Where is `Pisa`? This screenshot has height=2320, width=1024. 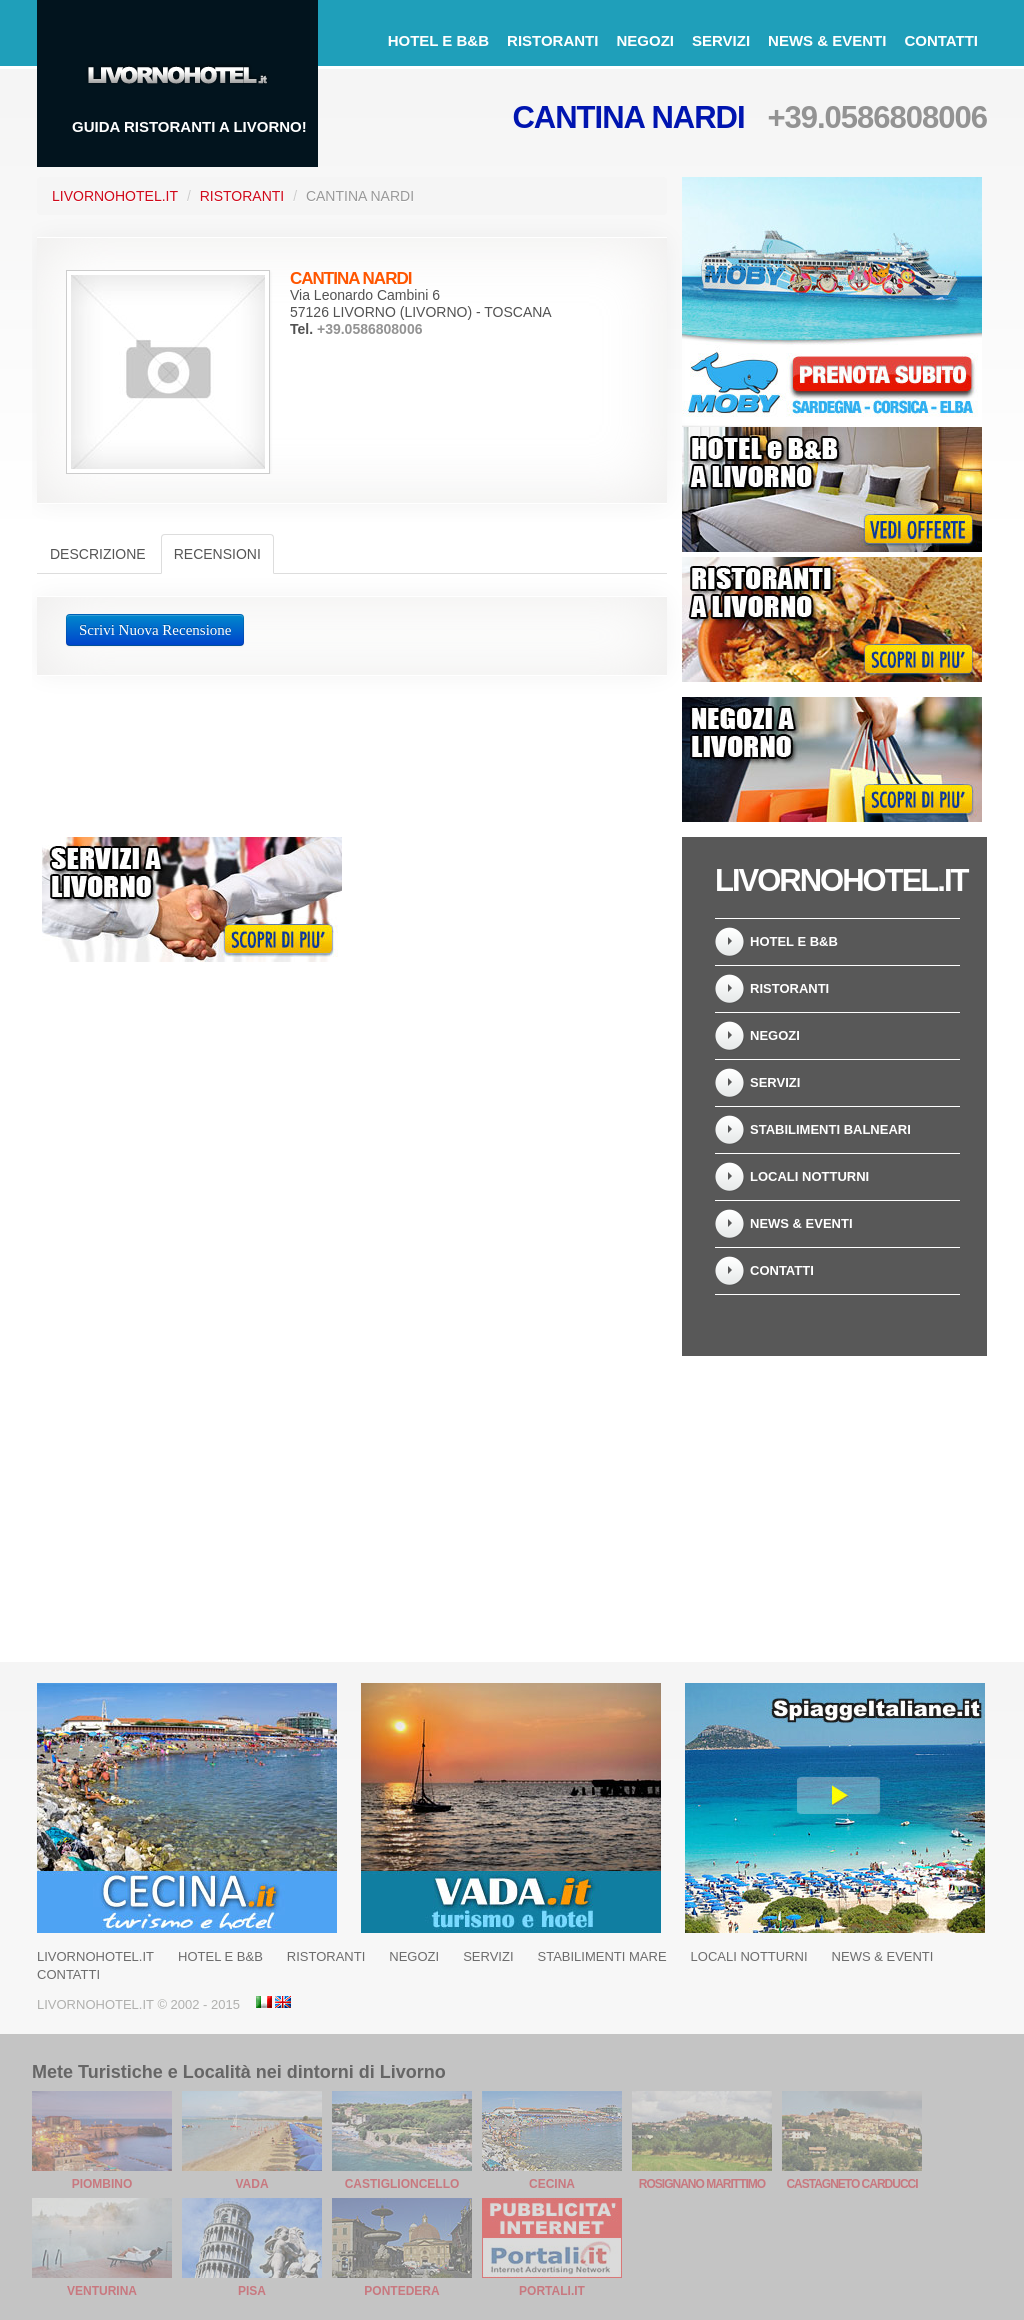
Pisa is located at coordinates (252, 2291).